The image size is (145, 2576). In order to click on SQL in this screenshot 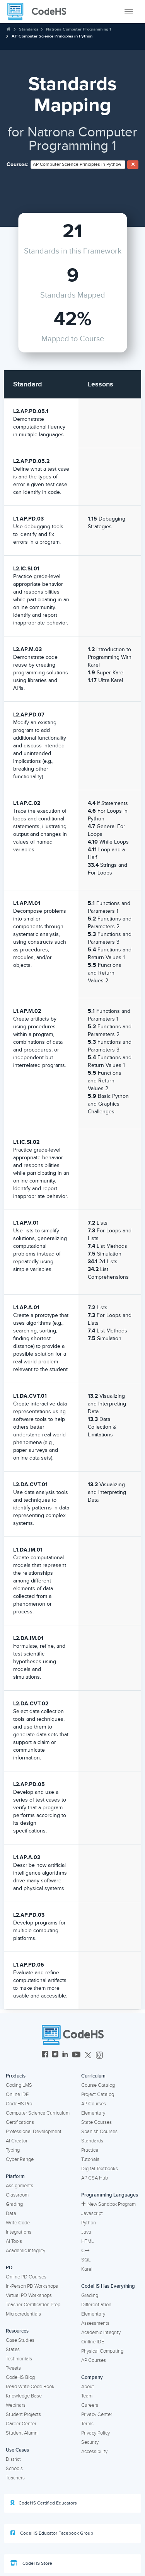, I will do `click(86, 2260)`.